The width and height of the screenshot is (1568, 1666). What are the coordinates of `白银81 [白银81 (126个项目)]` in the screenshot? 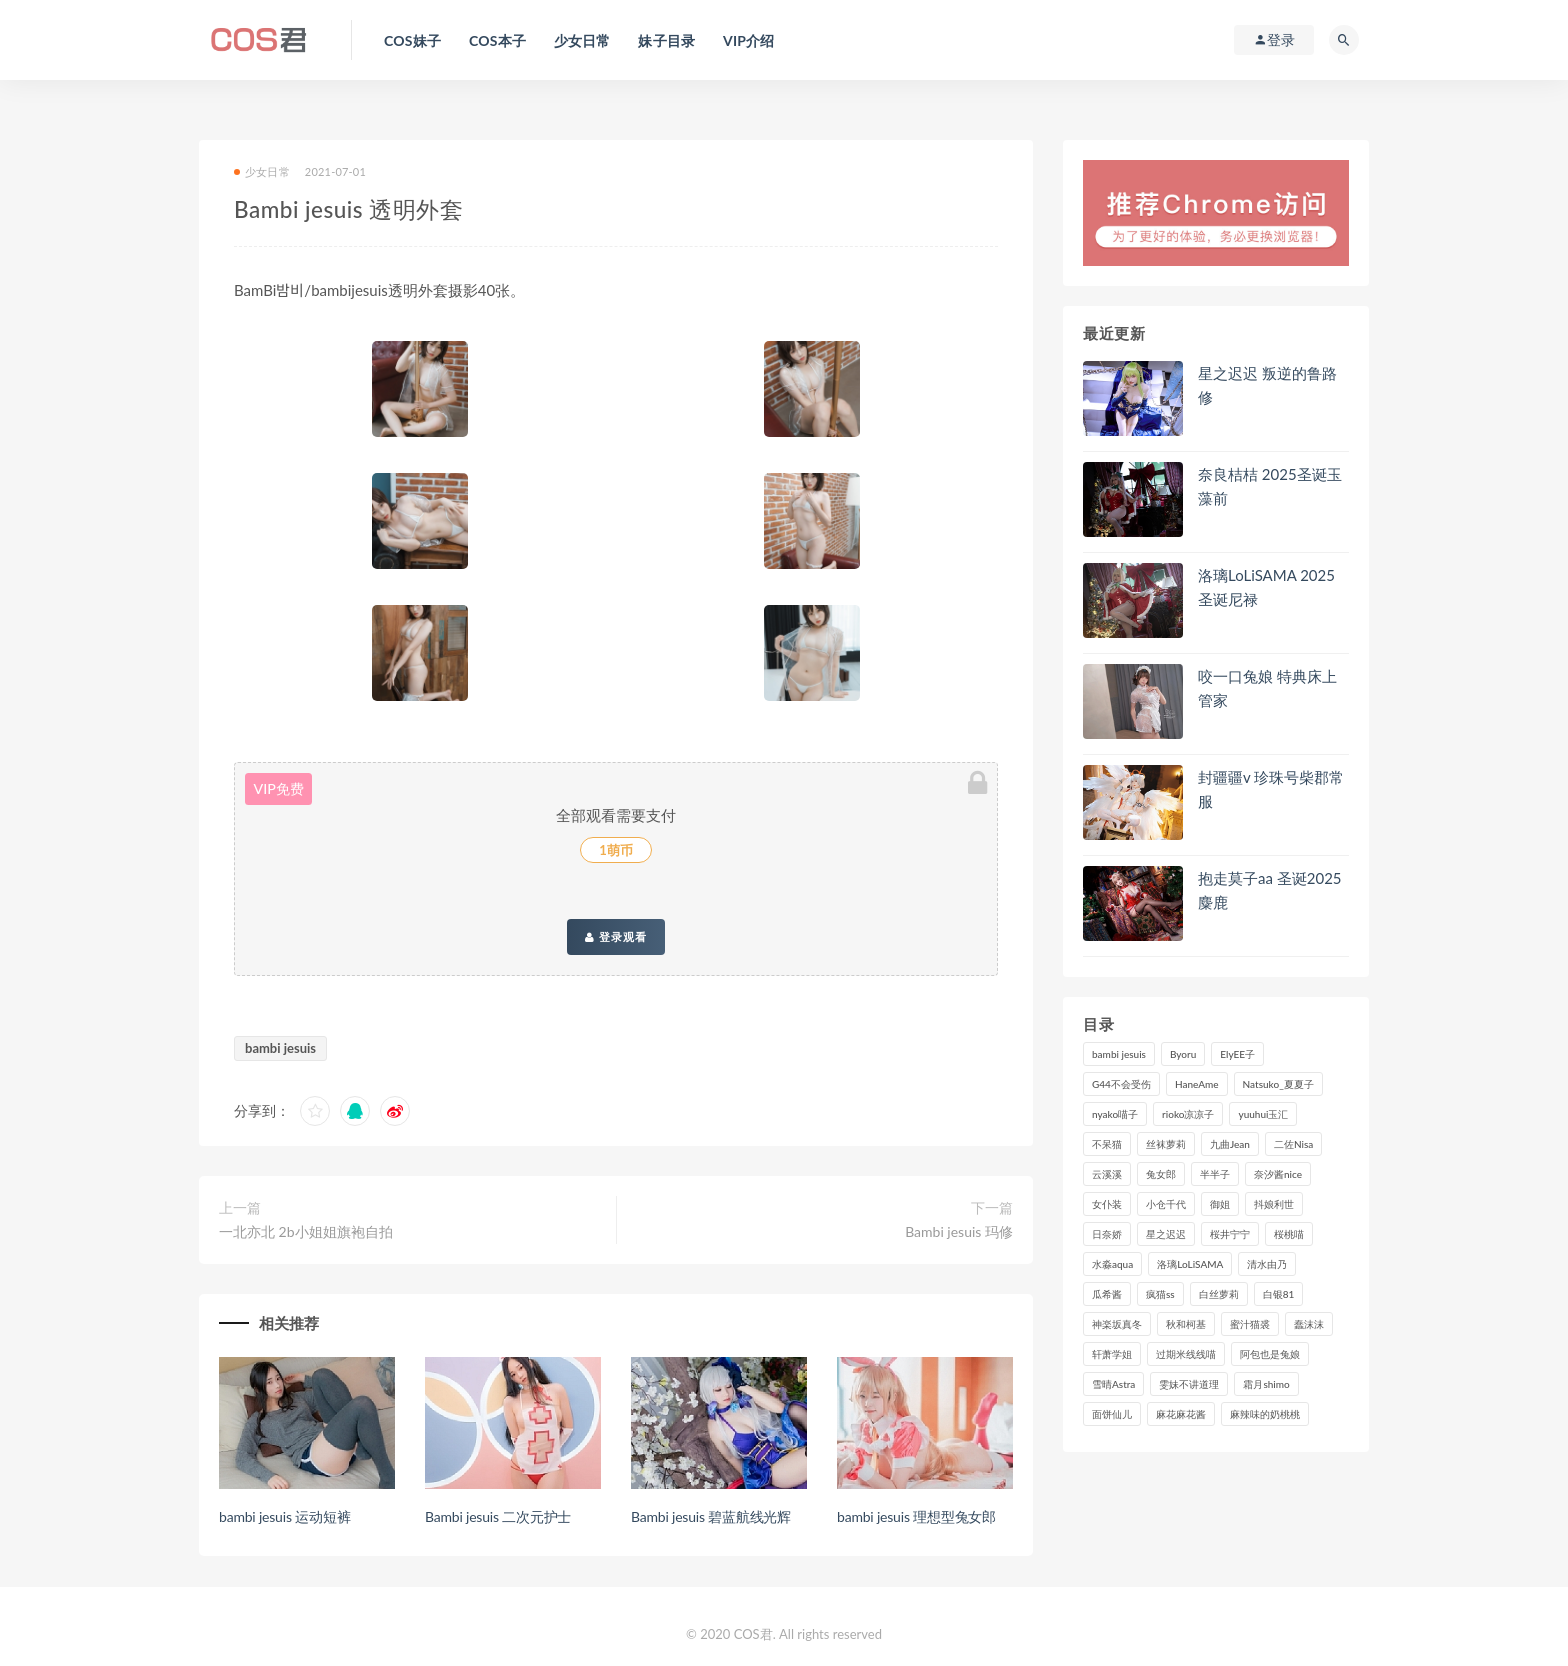 It's located at (1279, 1294).